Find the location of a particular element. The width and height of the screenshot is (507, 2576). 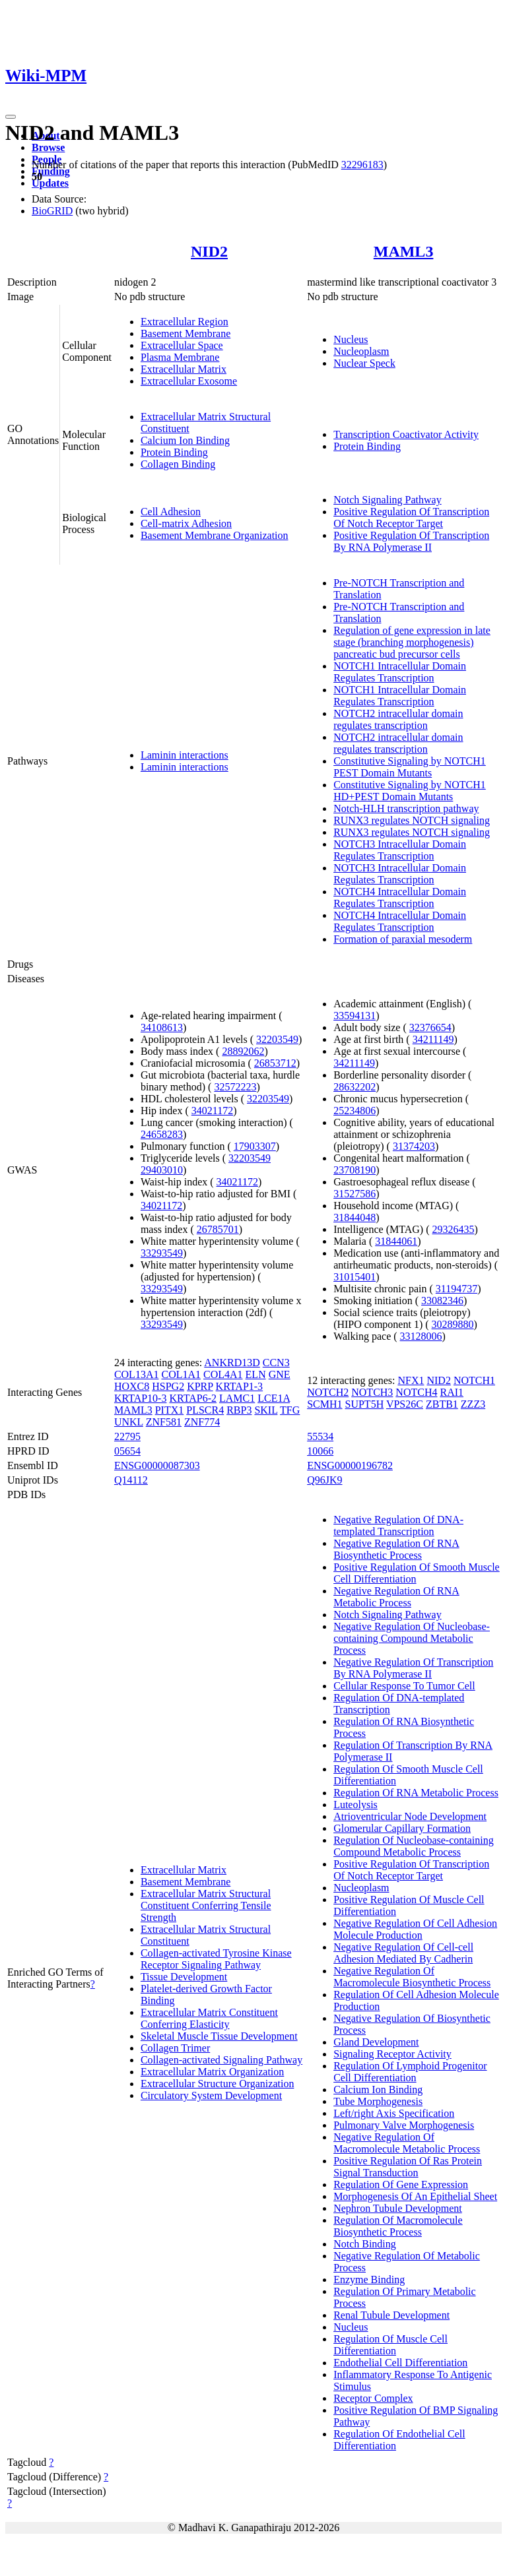

24658283 is located at coordinates (162, 1134).